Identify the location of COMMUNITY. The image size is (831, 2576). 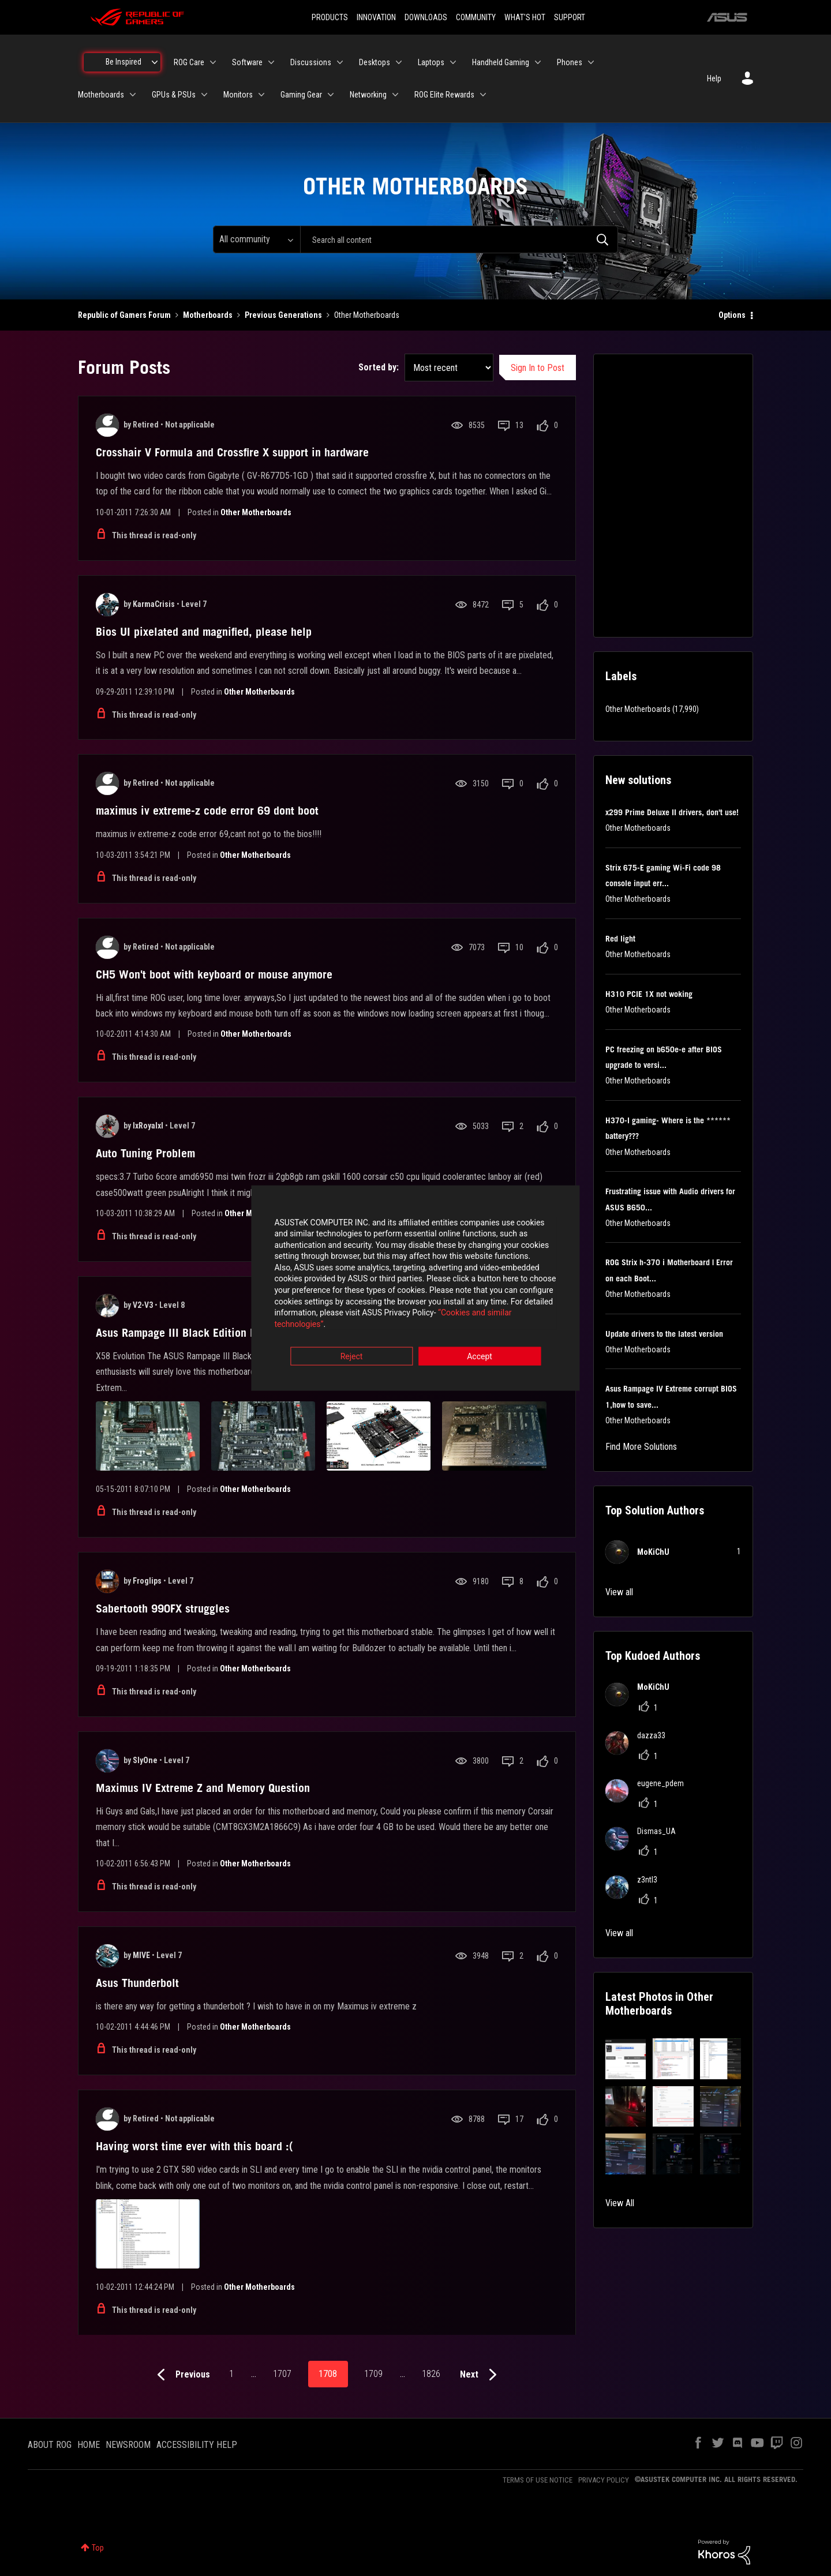
(476, 17).